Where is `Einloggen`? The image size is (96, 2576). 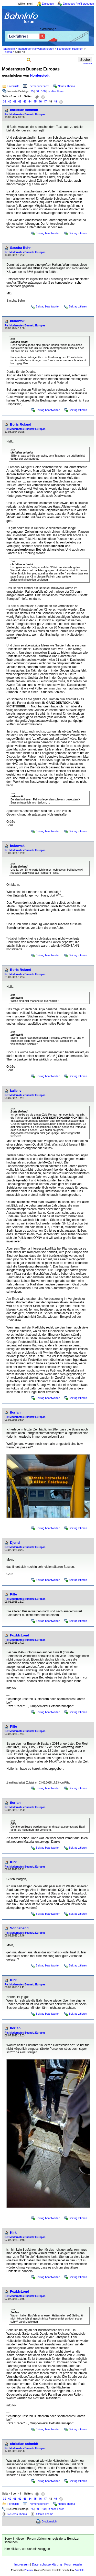 Einloggen is located at coordinates (48, 3).